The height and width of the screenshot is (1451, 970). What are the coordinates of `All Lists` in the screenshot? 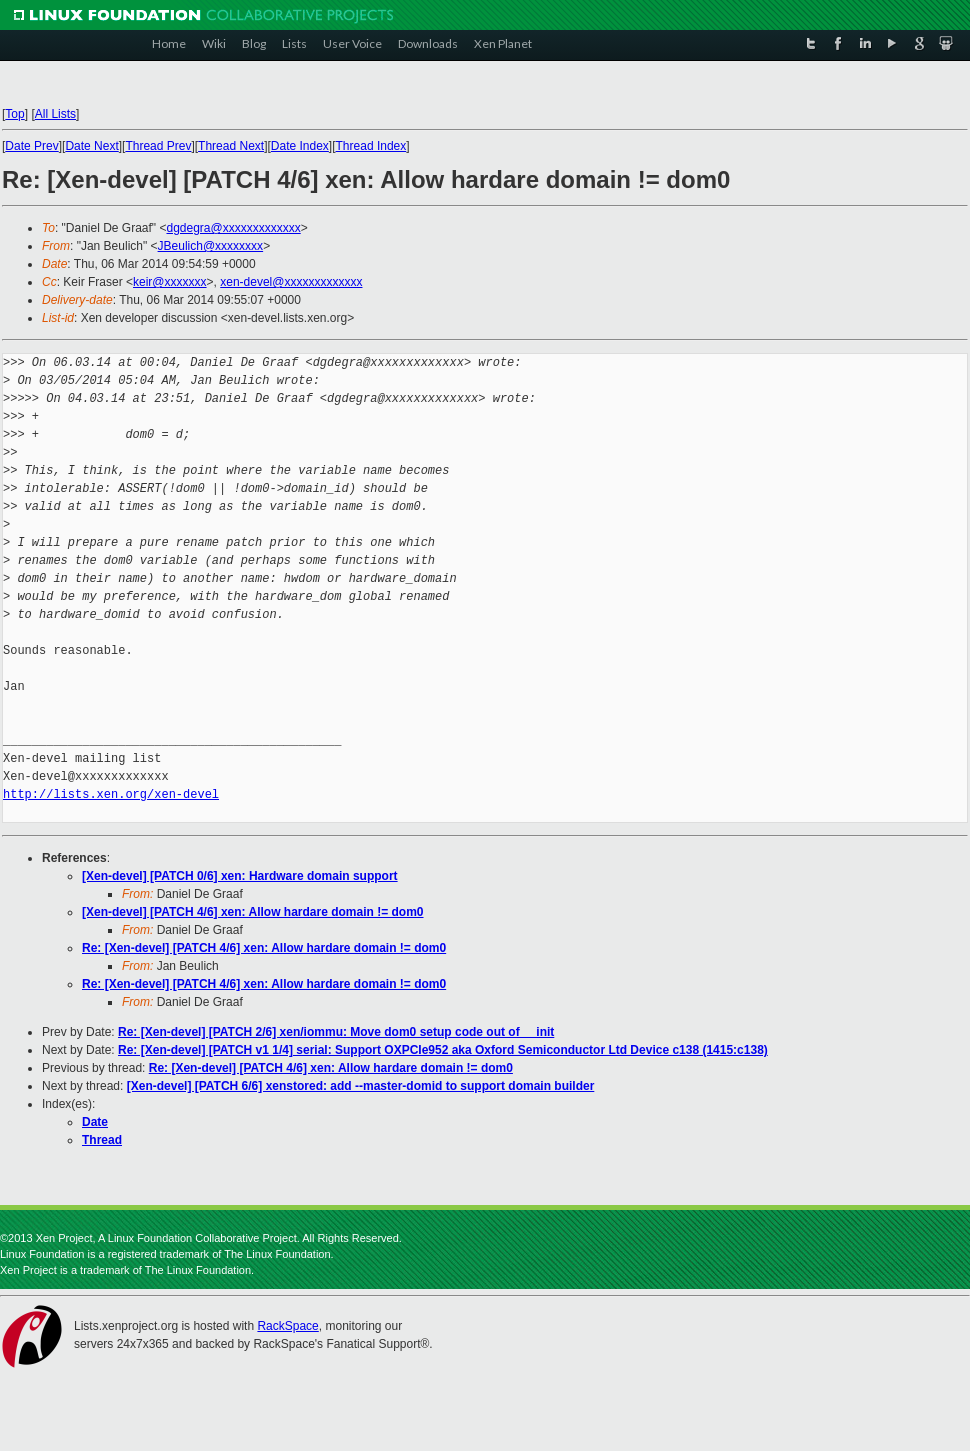 It's located at (55, 114).